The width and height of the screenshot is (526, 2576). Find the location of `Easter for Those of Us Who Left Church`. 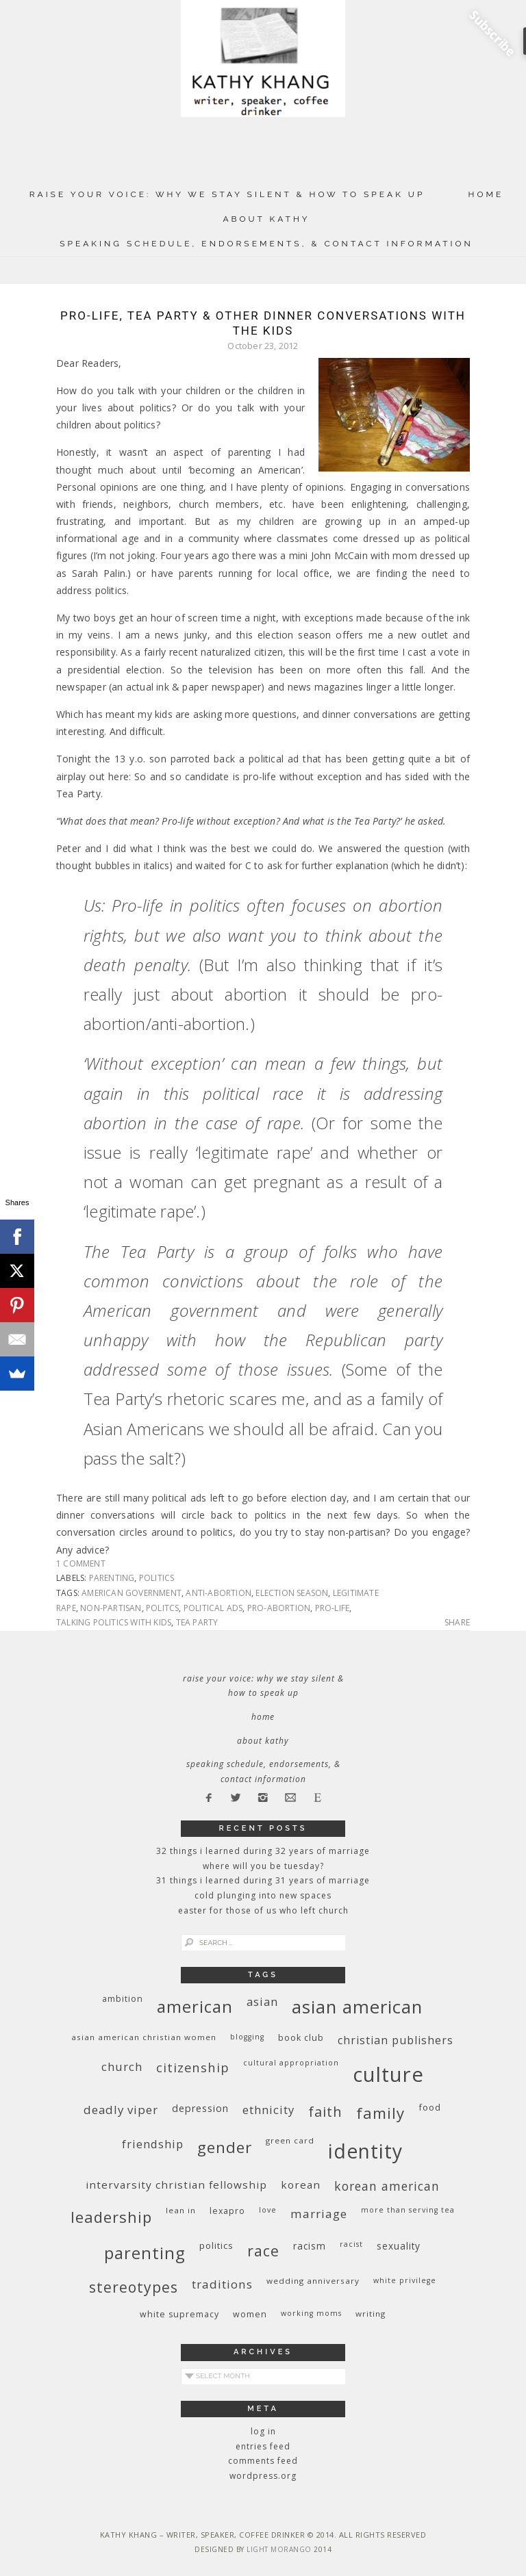

Easter for Those of Us Who Left Church is located at coordinates (263, 1910).